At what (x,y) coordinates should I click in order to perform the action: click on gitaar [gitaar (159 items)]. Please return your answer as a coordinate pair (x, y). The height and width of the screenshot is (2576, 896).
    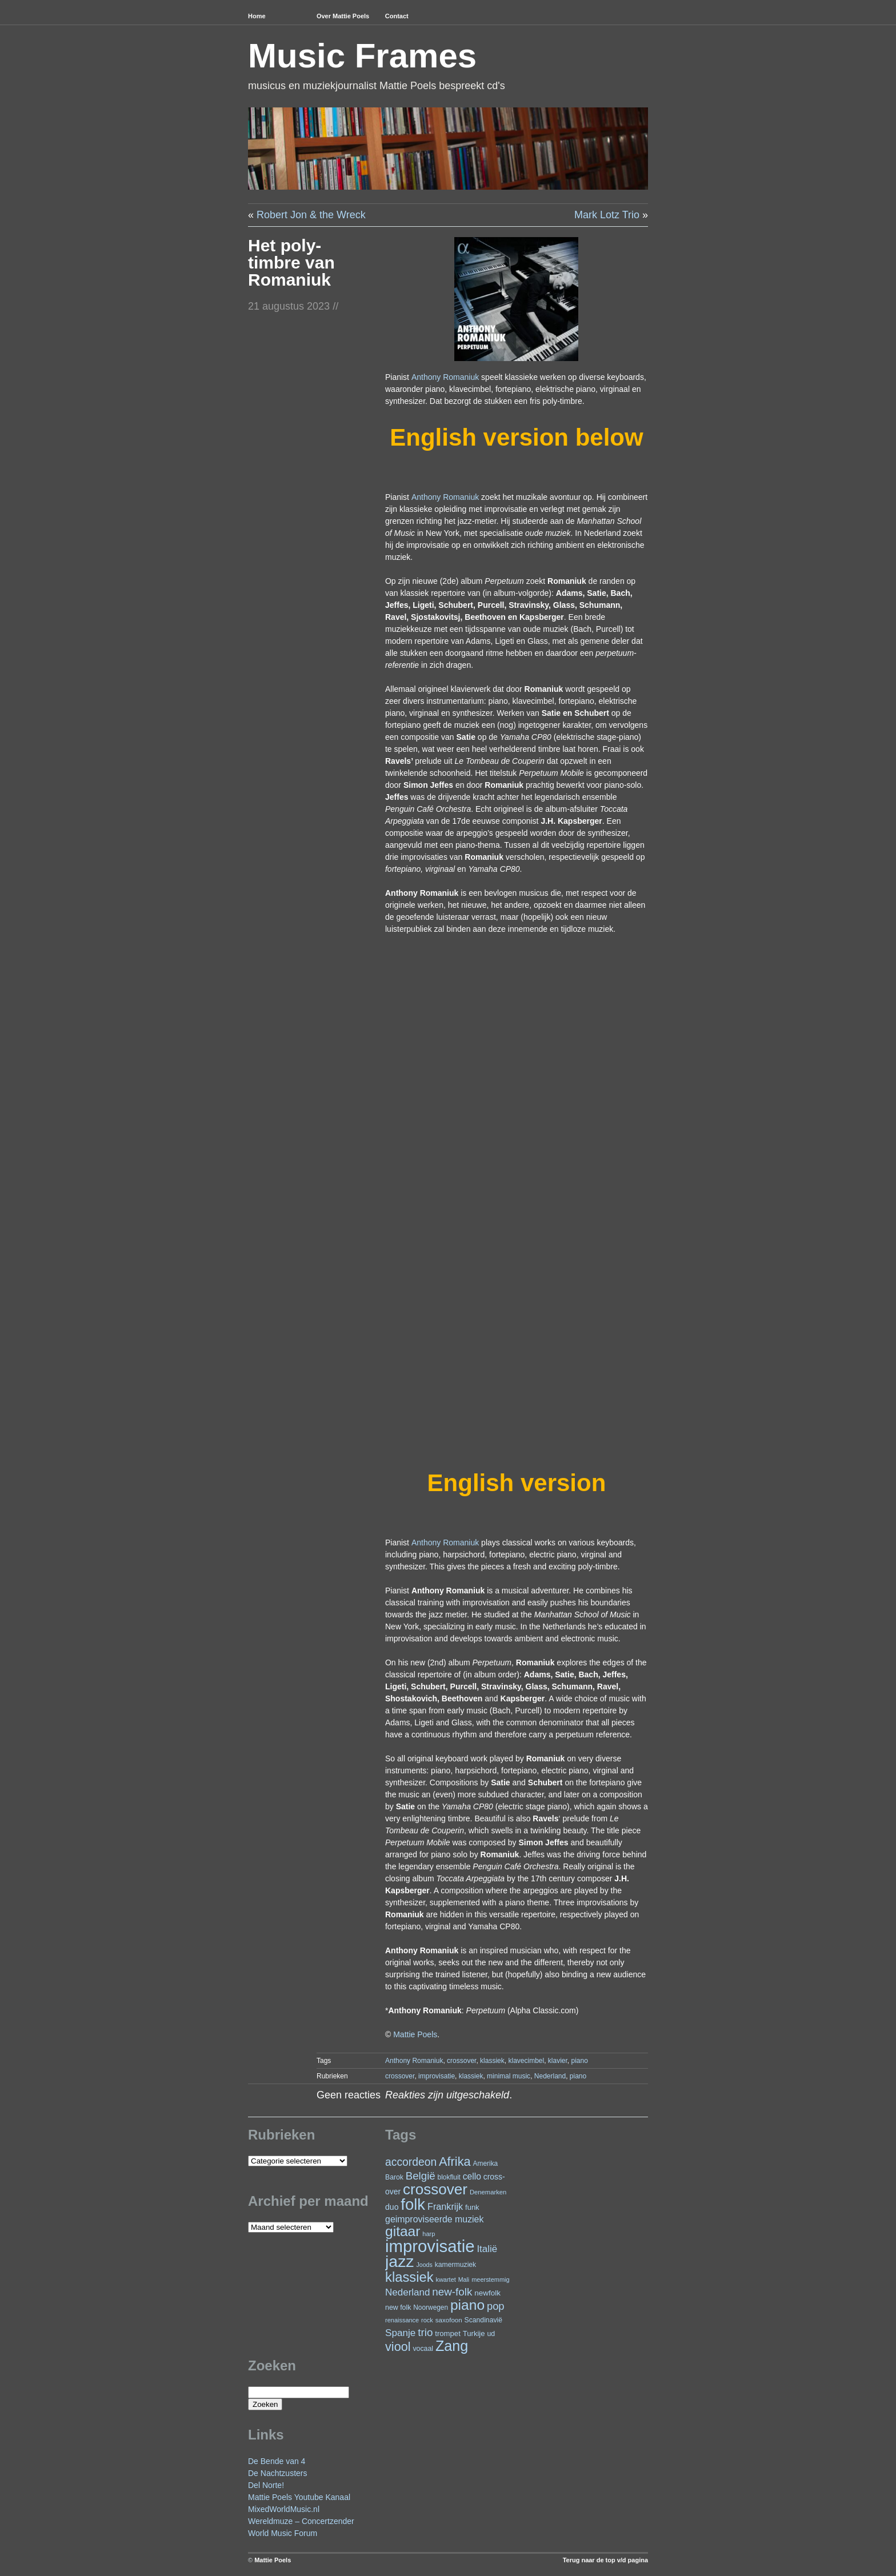
    Looking at the image, I should click on (402, 2231).